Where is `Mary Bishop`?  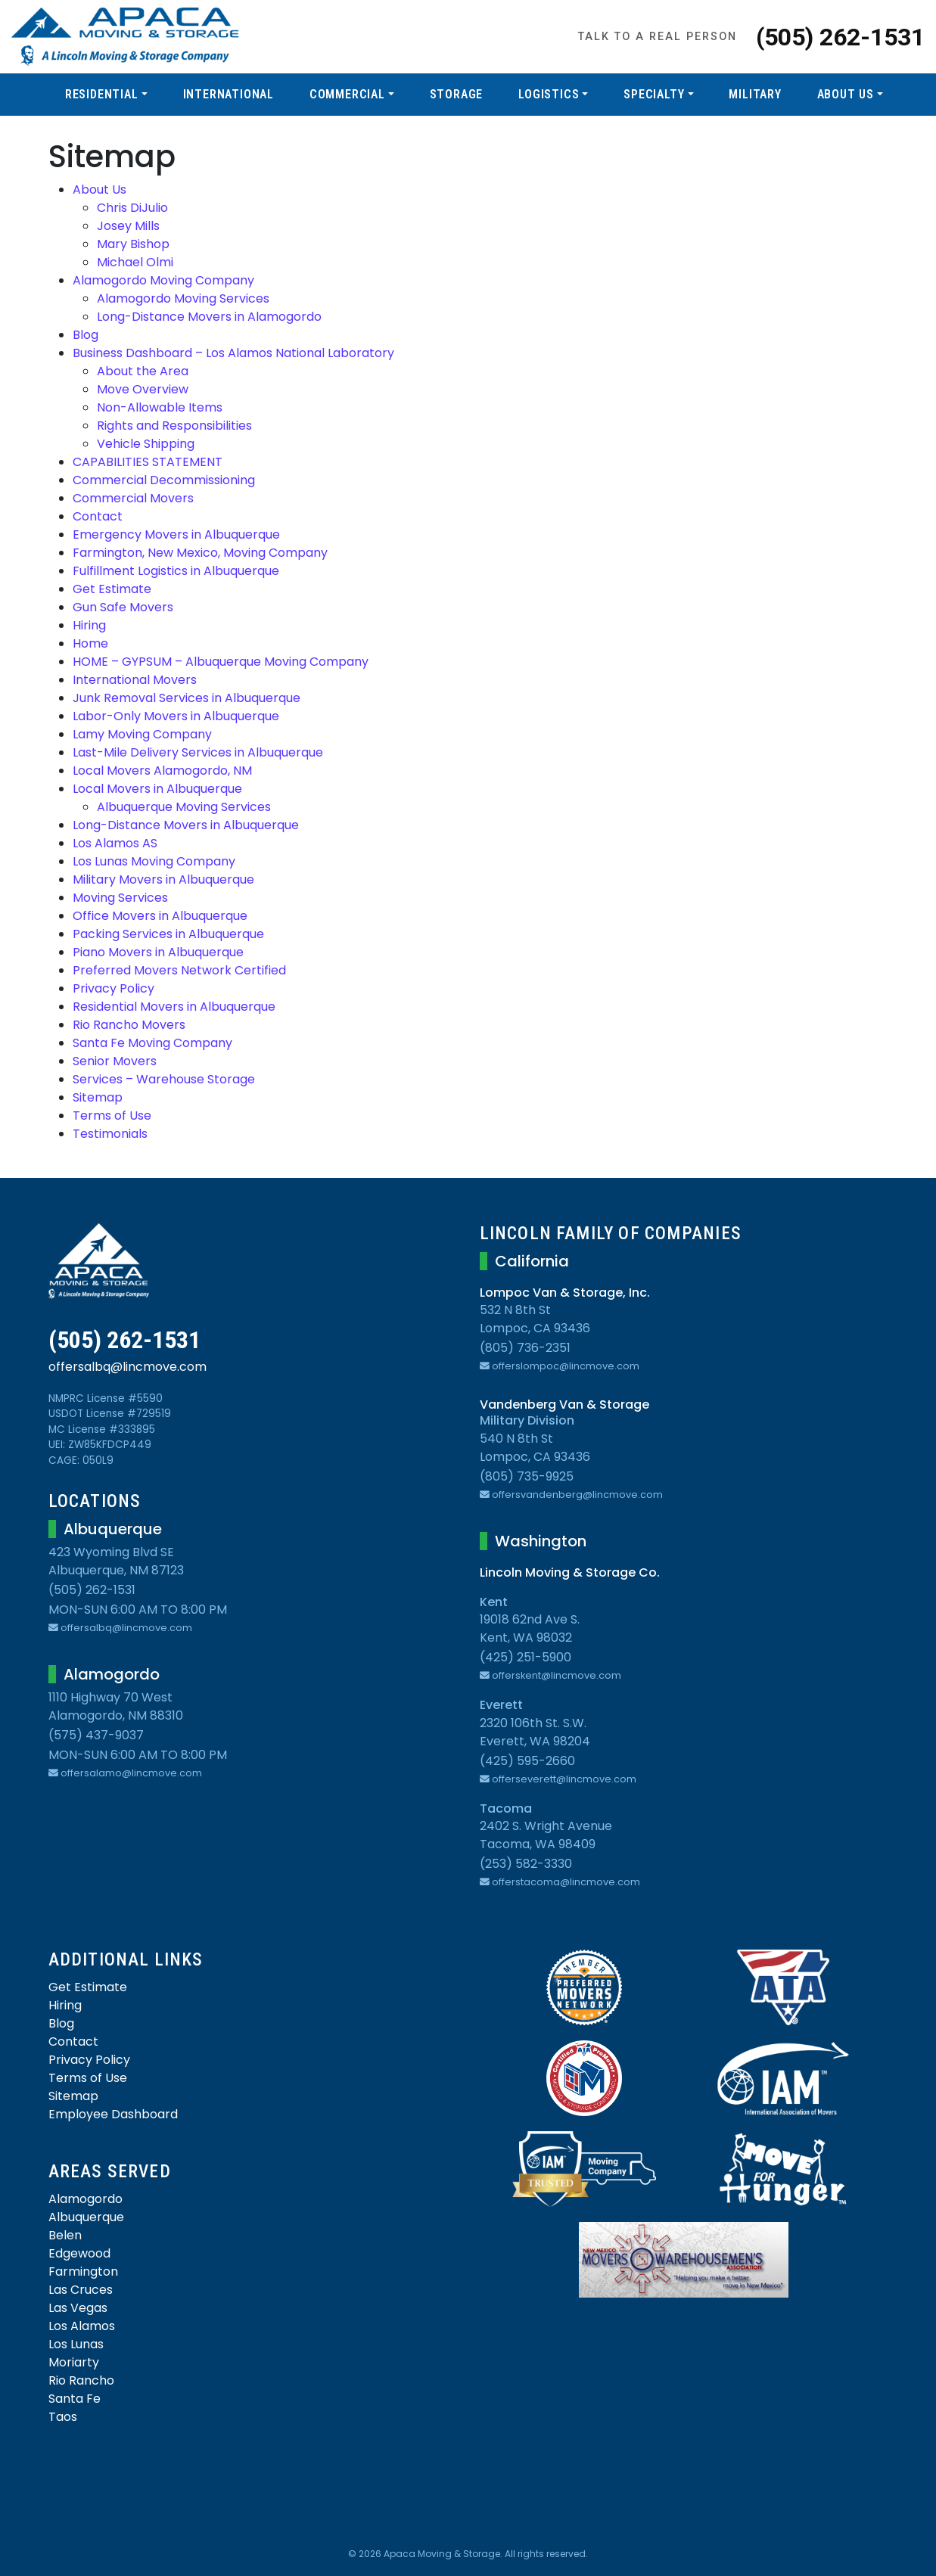
Mary Bishop is located at coordinates (133, 244).